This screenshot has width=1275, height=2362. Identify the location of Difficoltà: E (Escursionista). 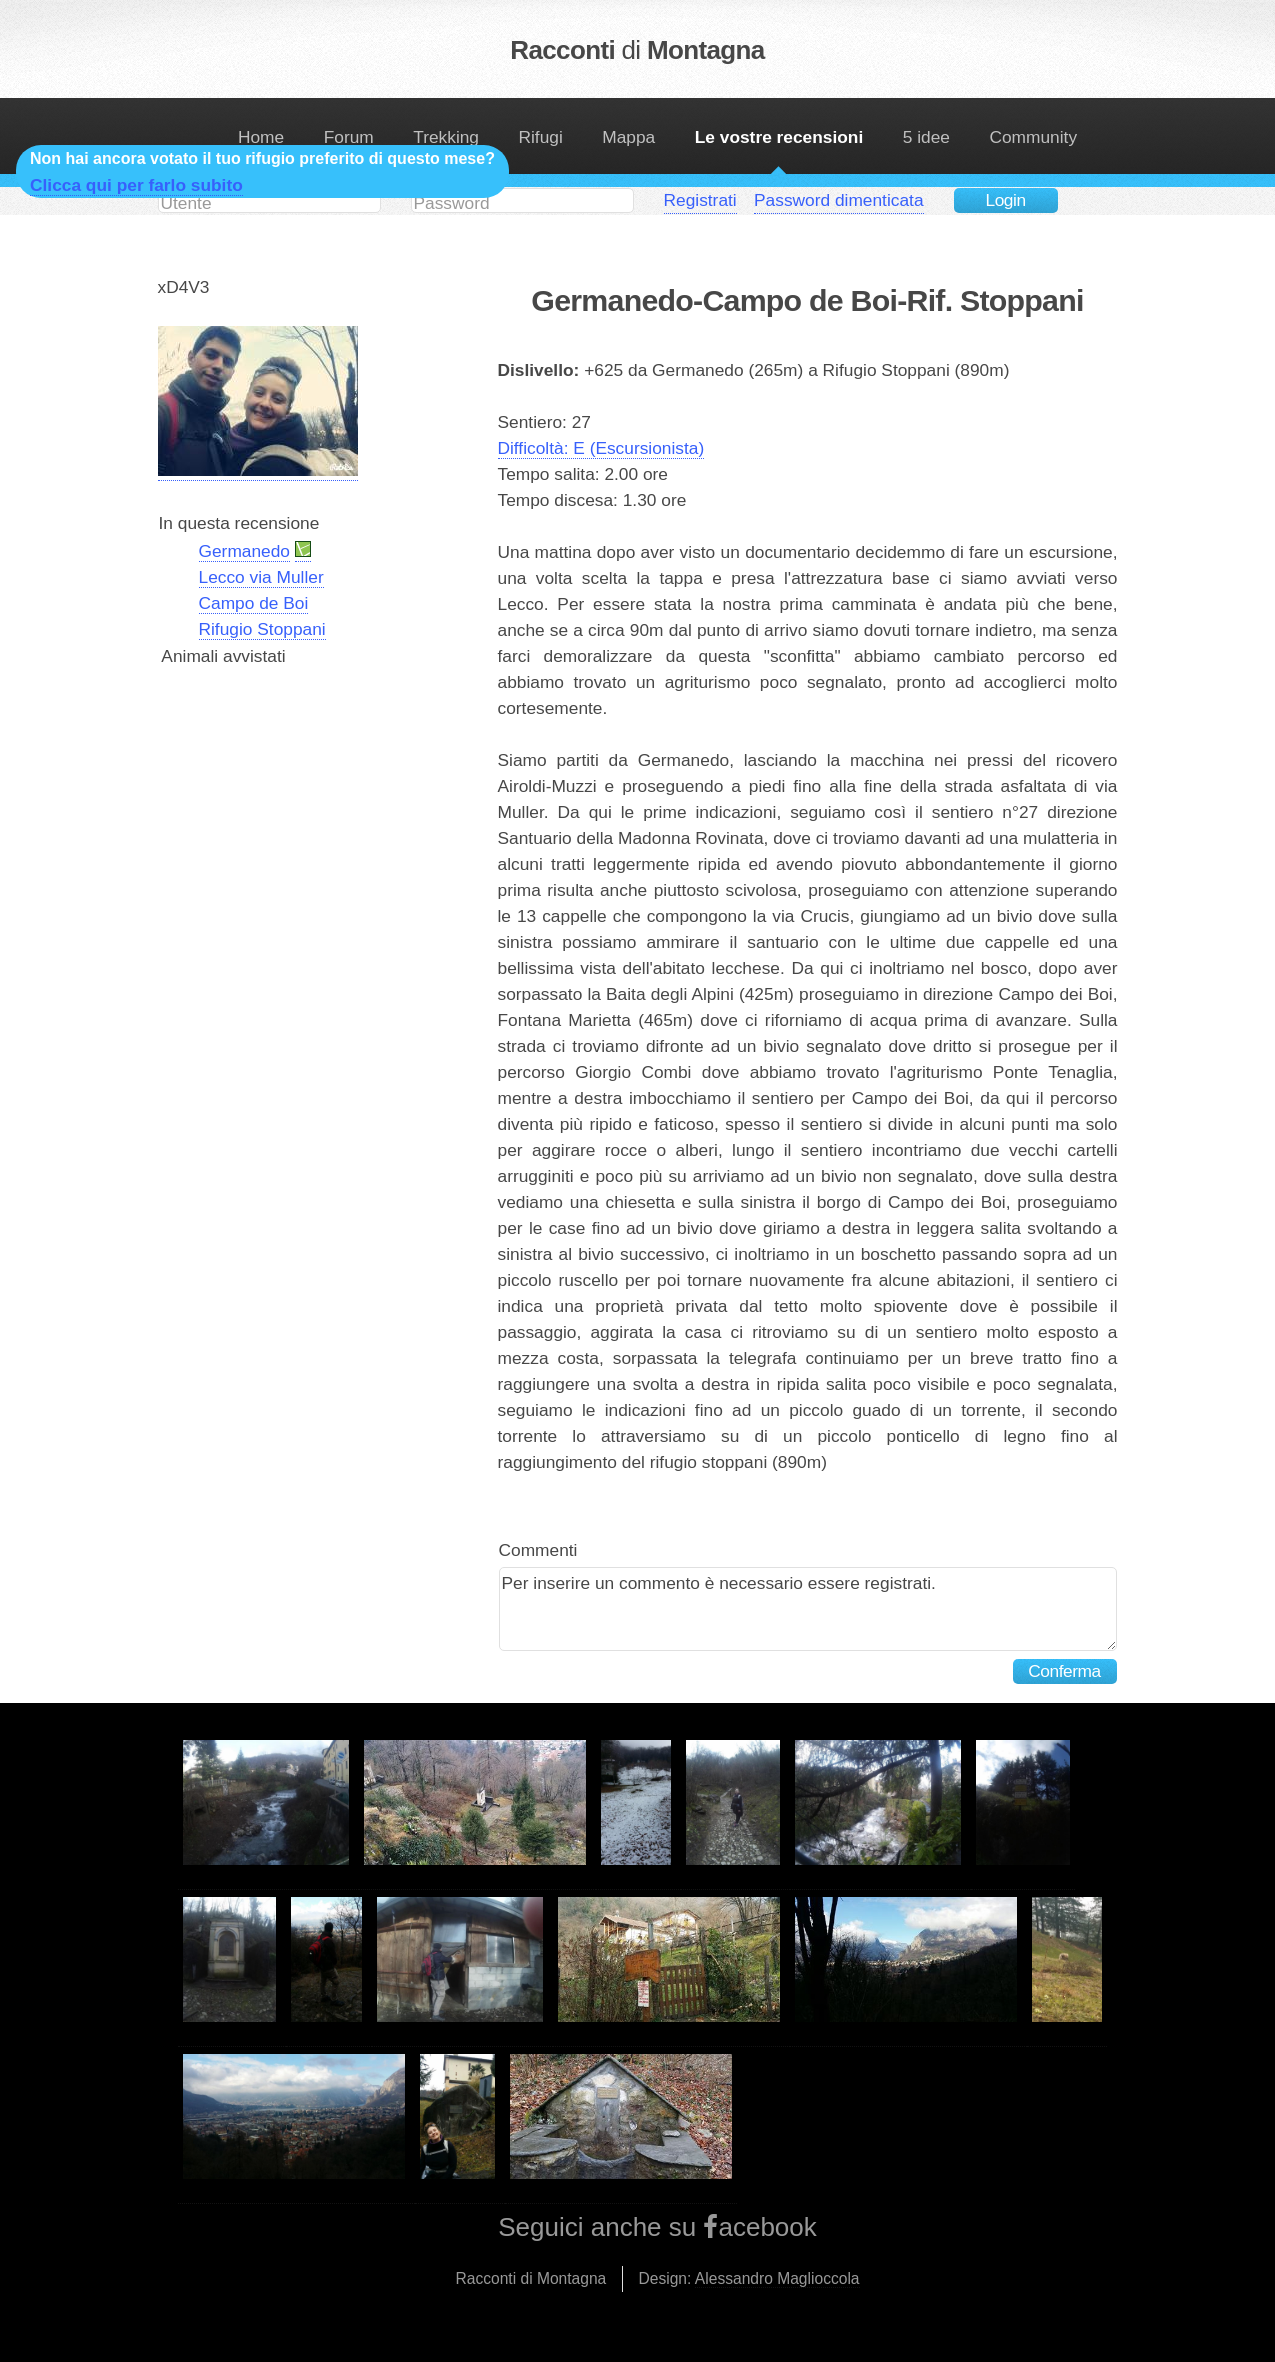
(601, 448).